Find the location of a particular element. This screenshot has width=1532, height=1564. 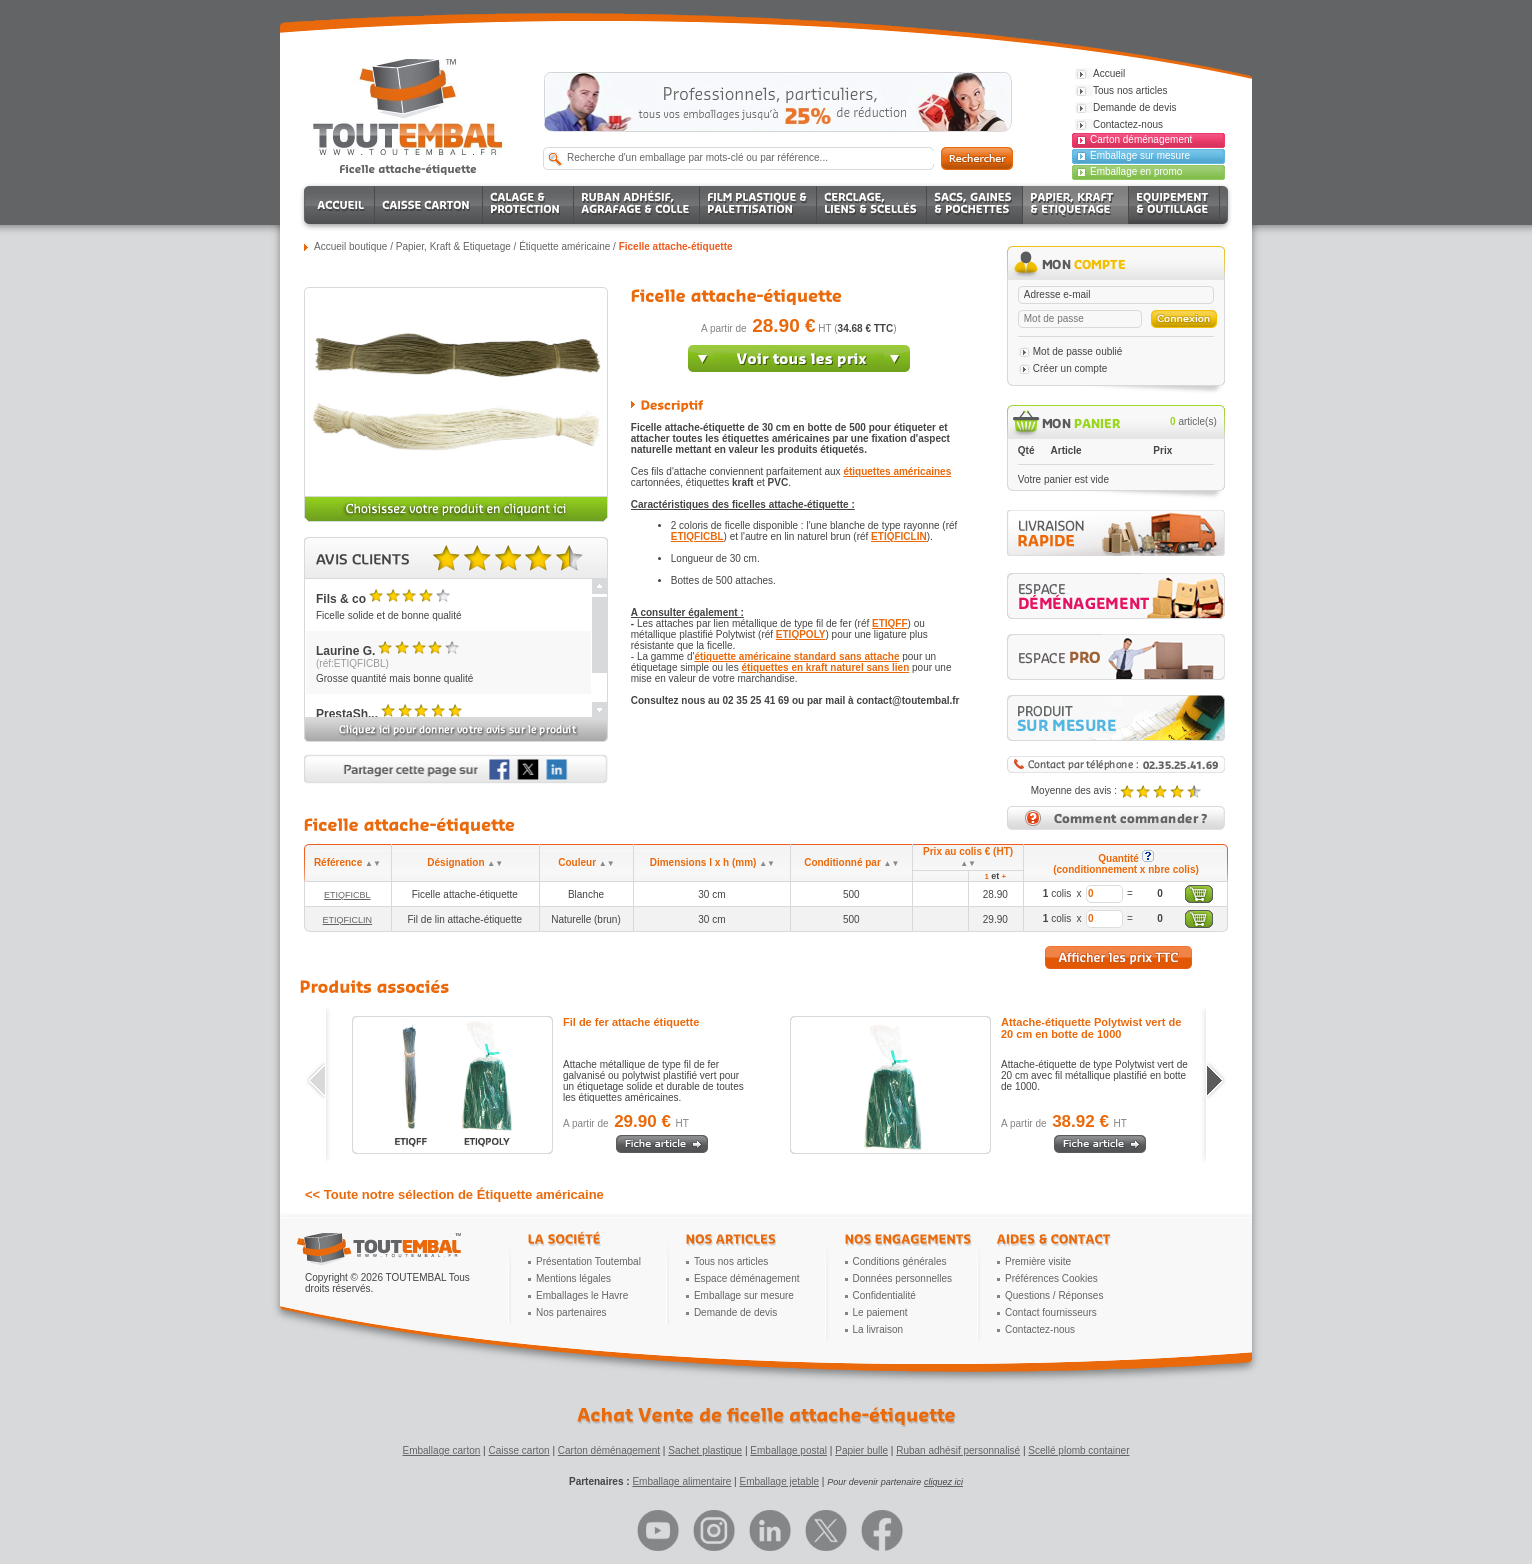

Conditions générales is located at coordinates (900, 1261).